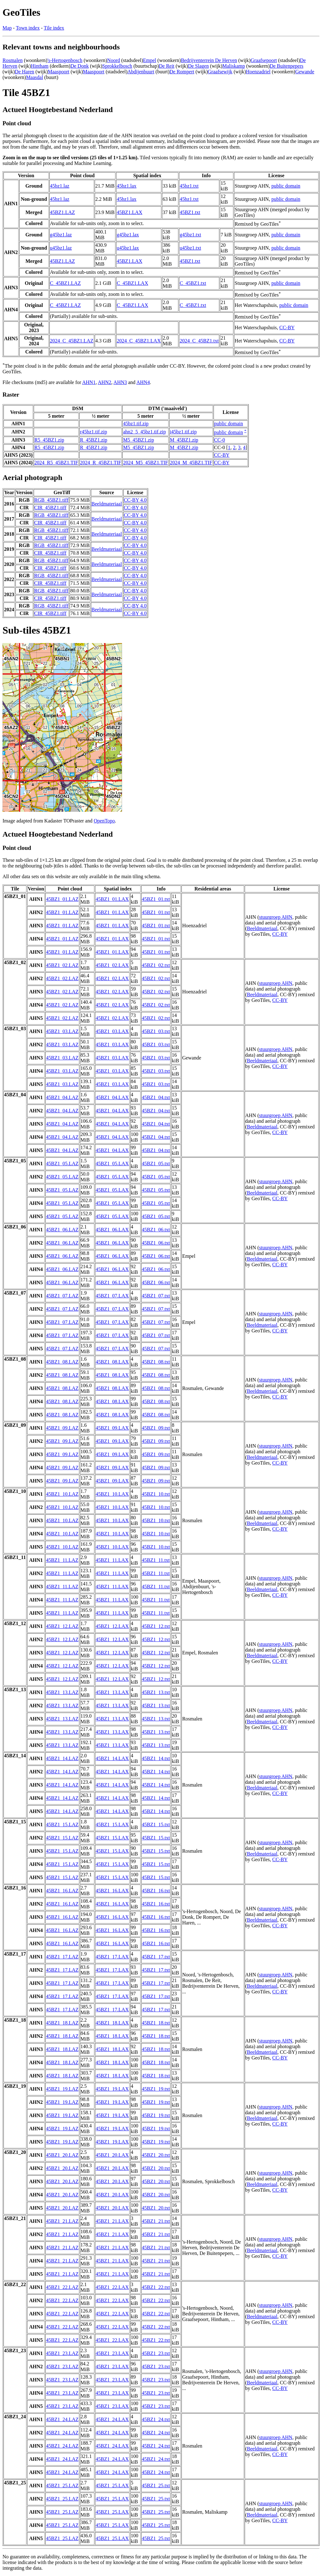 Image resolution: width=322 pixels, height=2576 pixels. Describe the element at coordinates (198, 66) in the screenshot. I see `De Slagen` at that location.